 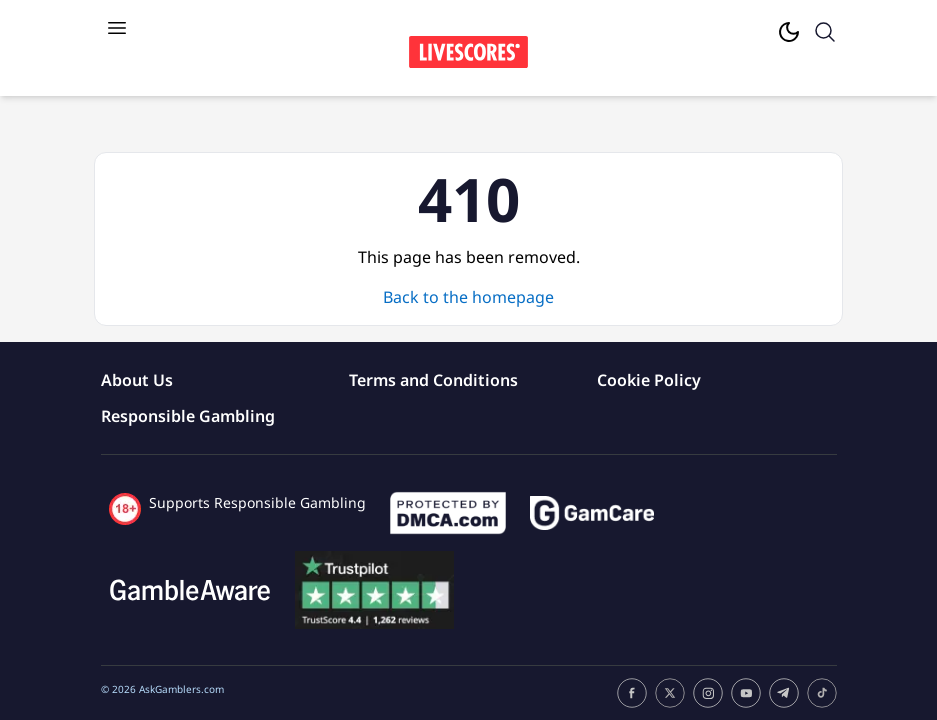 I want to click on Responsible Gambling, so click(x=188, y=416).